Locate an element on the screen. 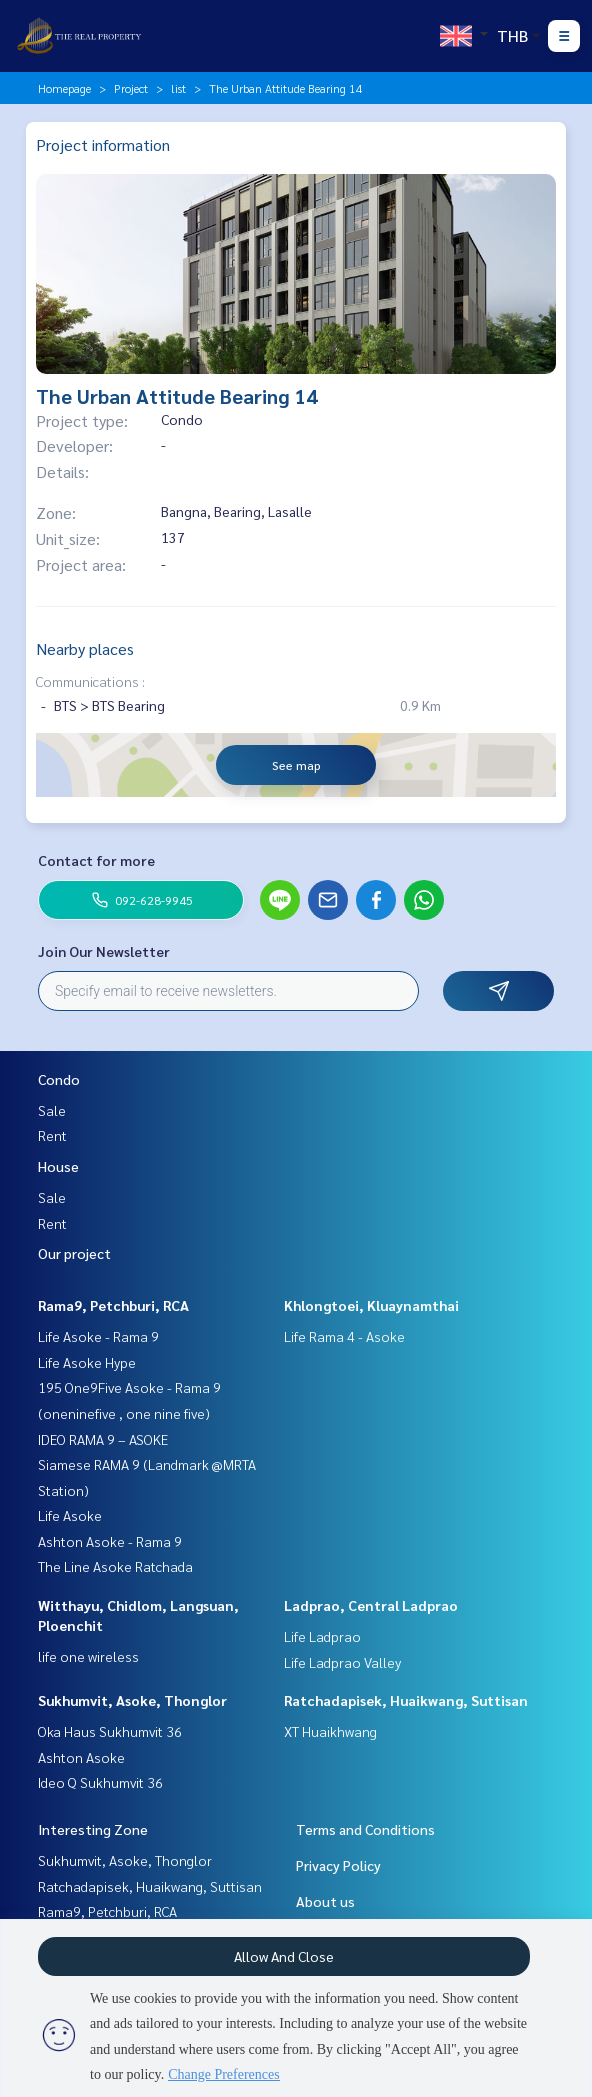  Sukhumvit, Asoke, Thonglor is located at coordinates (132, 1700).